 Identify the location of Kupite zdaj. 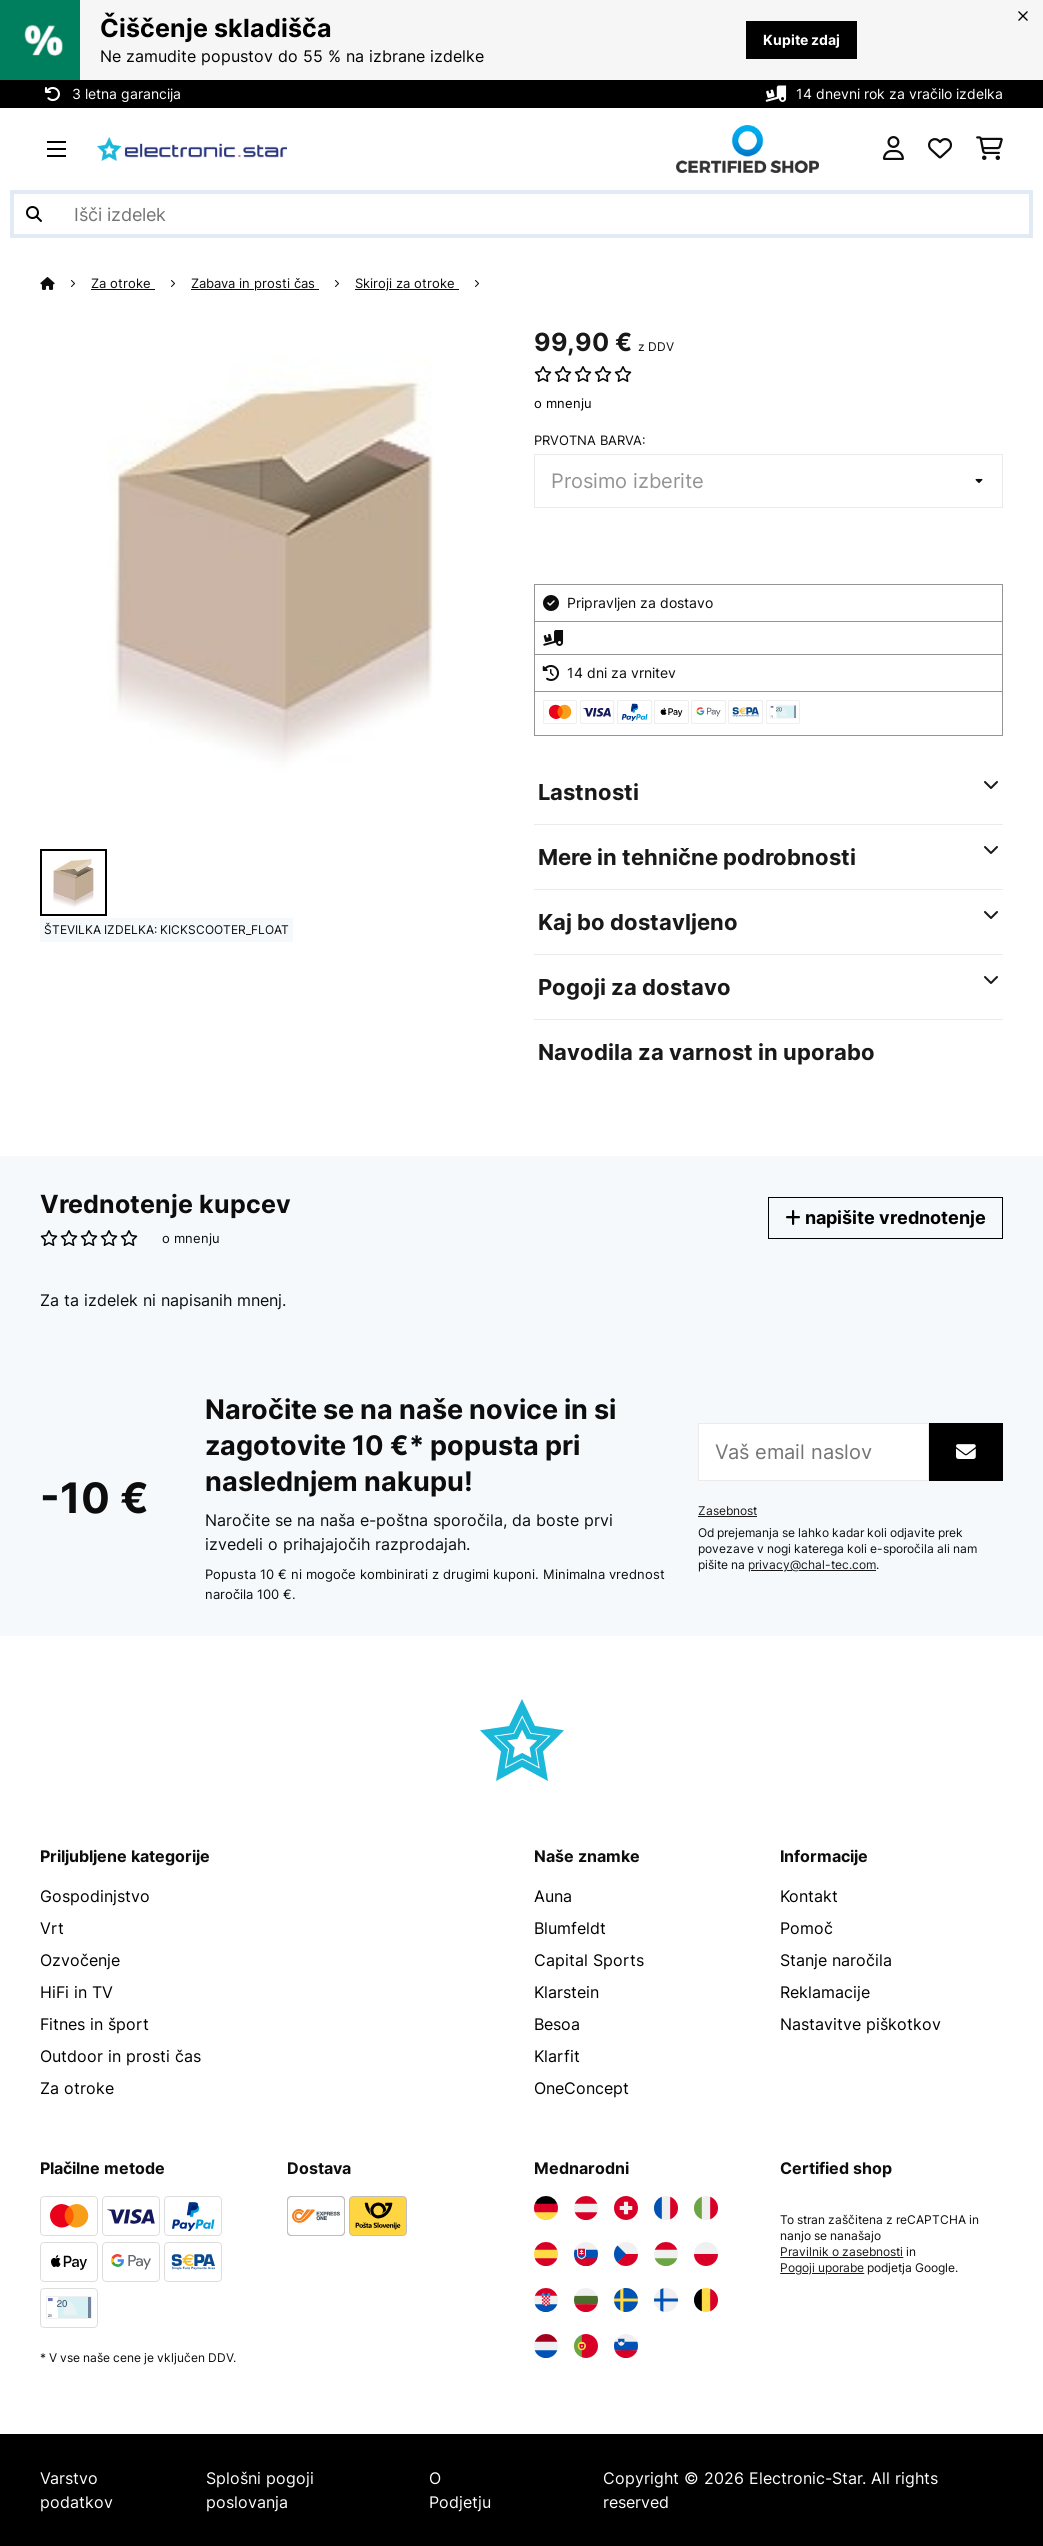
(801, 39).